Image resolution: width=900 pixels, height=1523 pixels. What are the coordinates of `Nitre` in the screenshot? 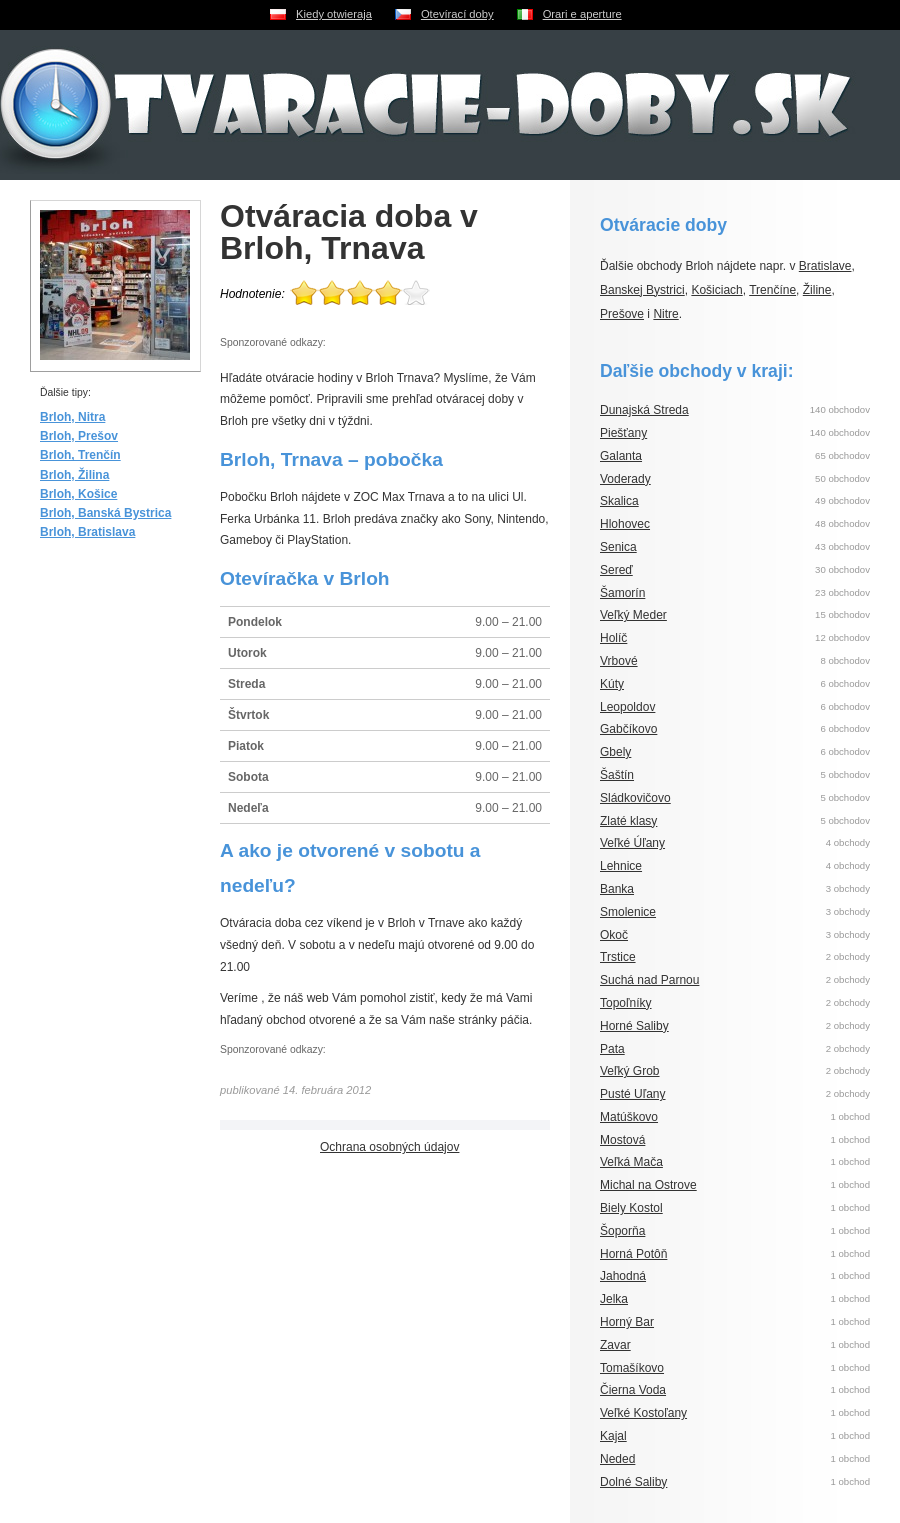 It's located at (665, 314).